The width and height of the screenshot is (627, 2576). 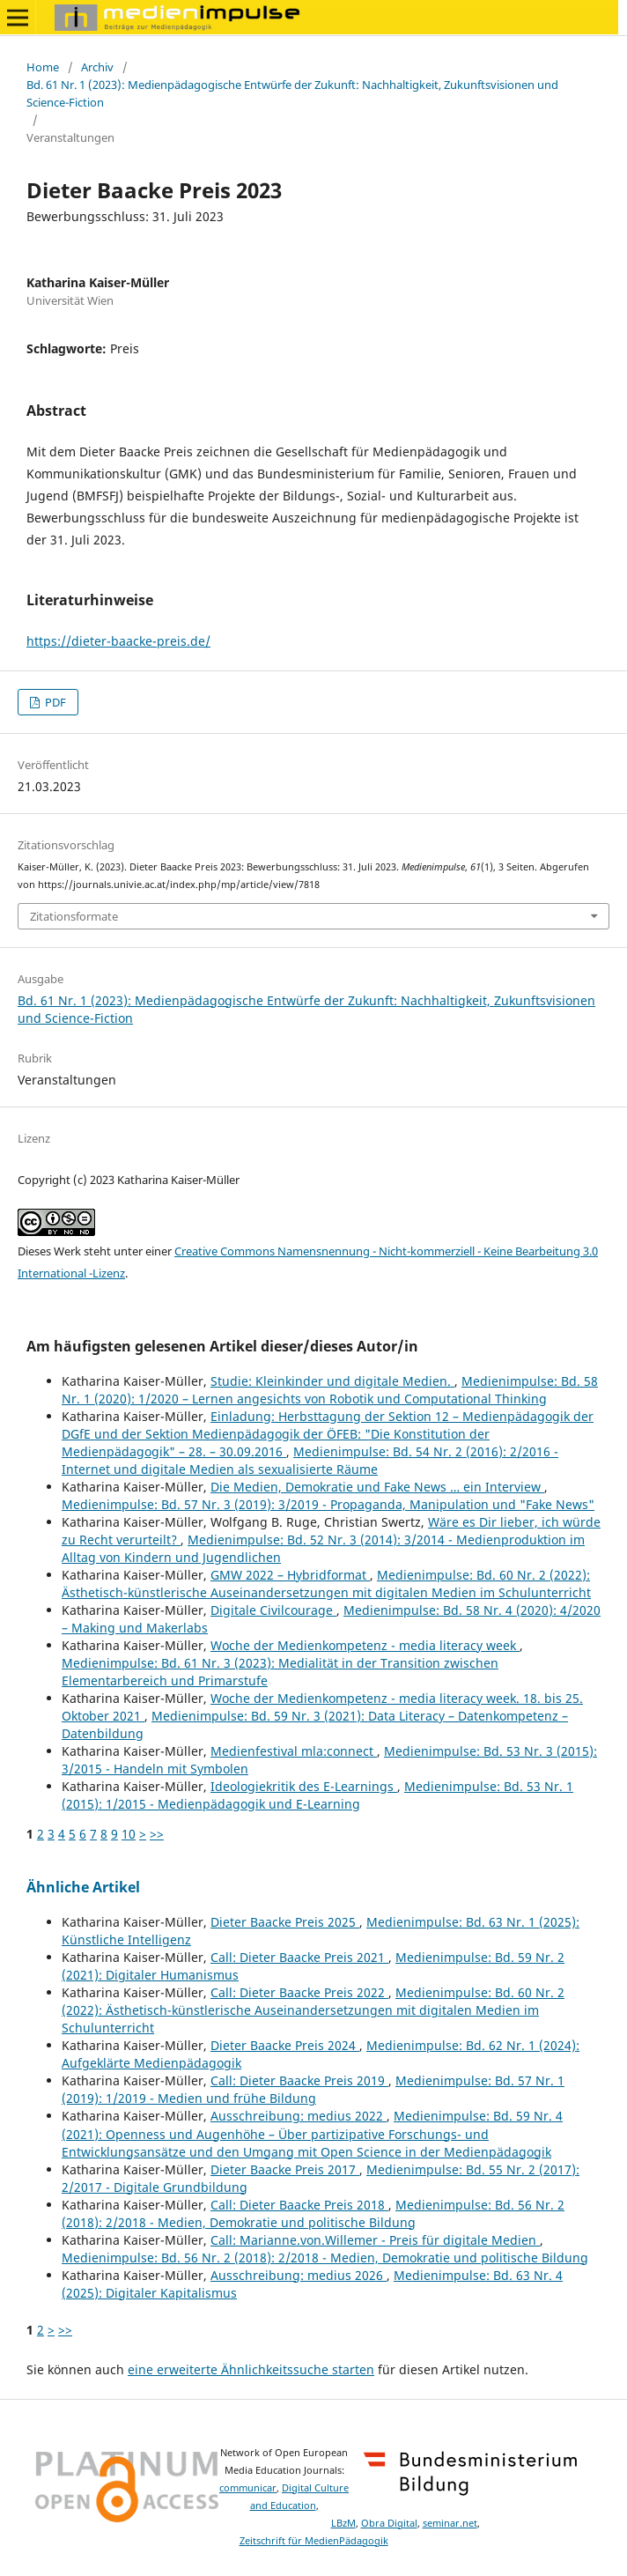 What do you see at coordinates (330, 1390) in the screenshot?
I see `Medienimpulse: Bd. 58 Nr. 1 (2020): 1/2020 – Lernen angesichts von Robotik und Computational Thinking` at bounding box center [330, 1390].